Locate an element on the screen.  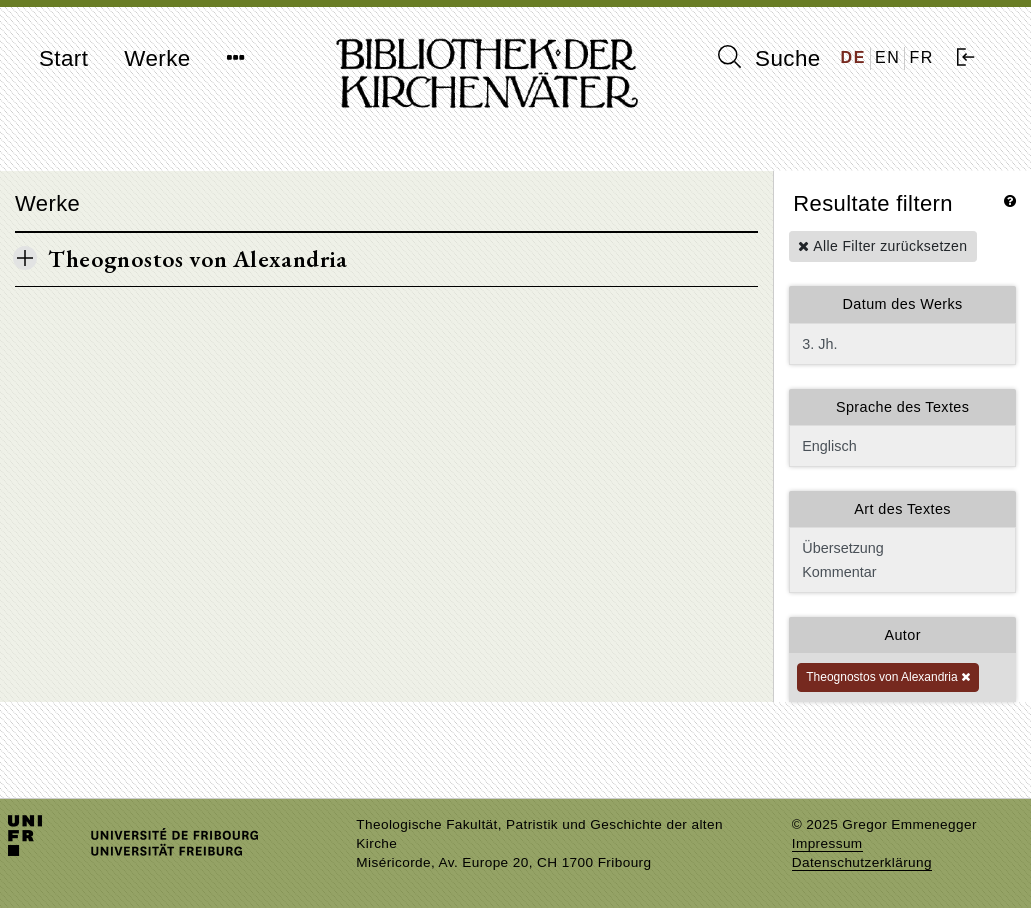
Start is located at coordinates (63, 58).